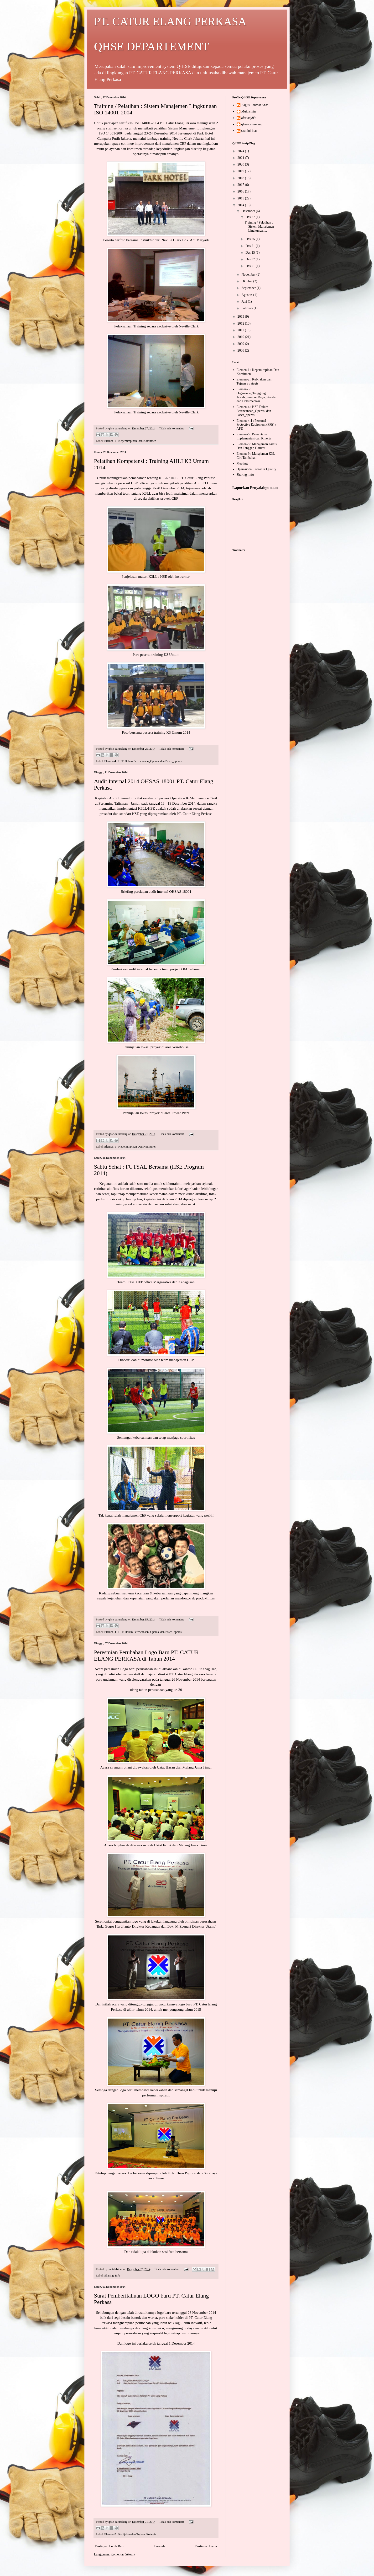 This screenshot has height=2576, width=374. I want to click on Postingan Lebih Baru, so click(109, 2546).